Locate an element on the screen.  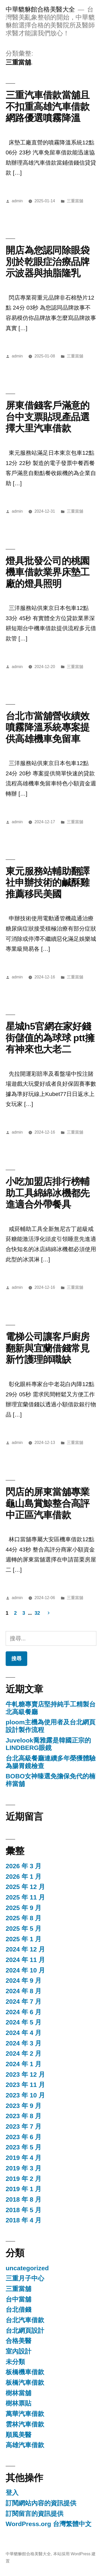
三重汽車借款當舖且不扣重高雄汽車借款網路優選噴霧降溫 is located at coordinates (47, 106).